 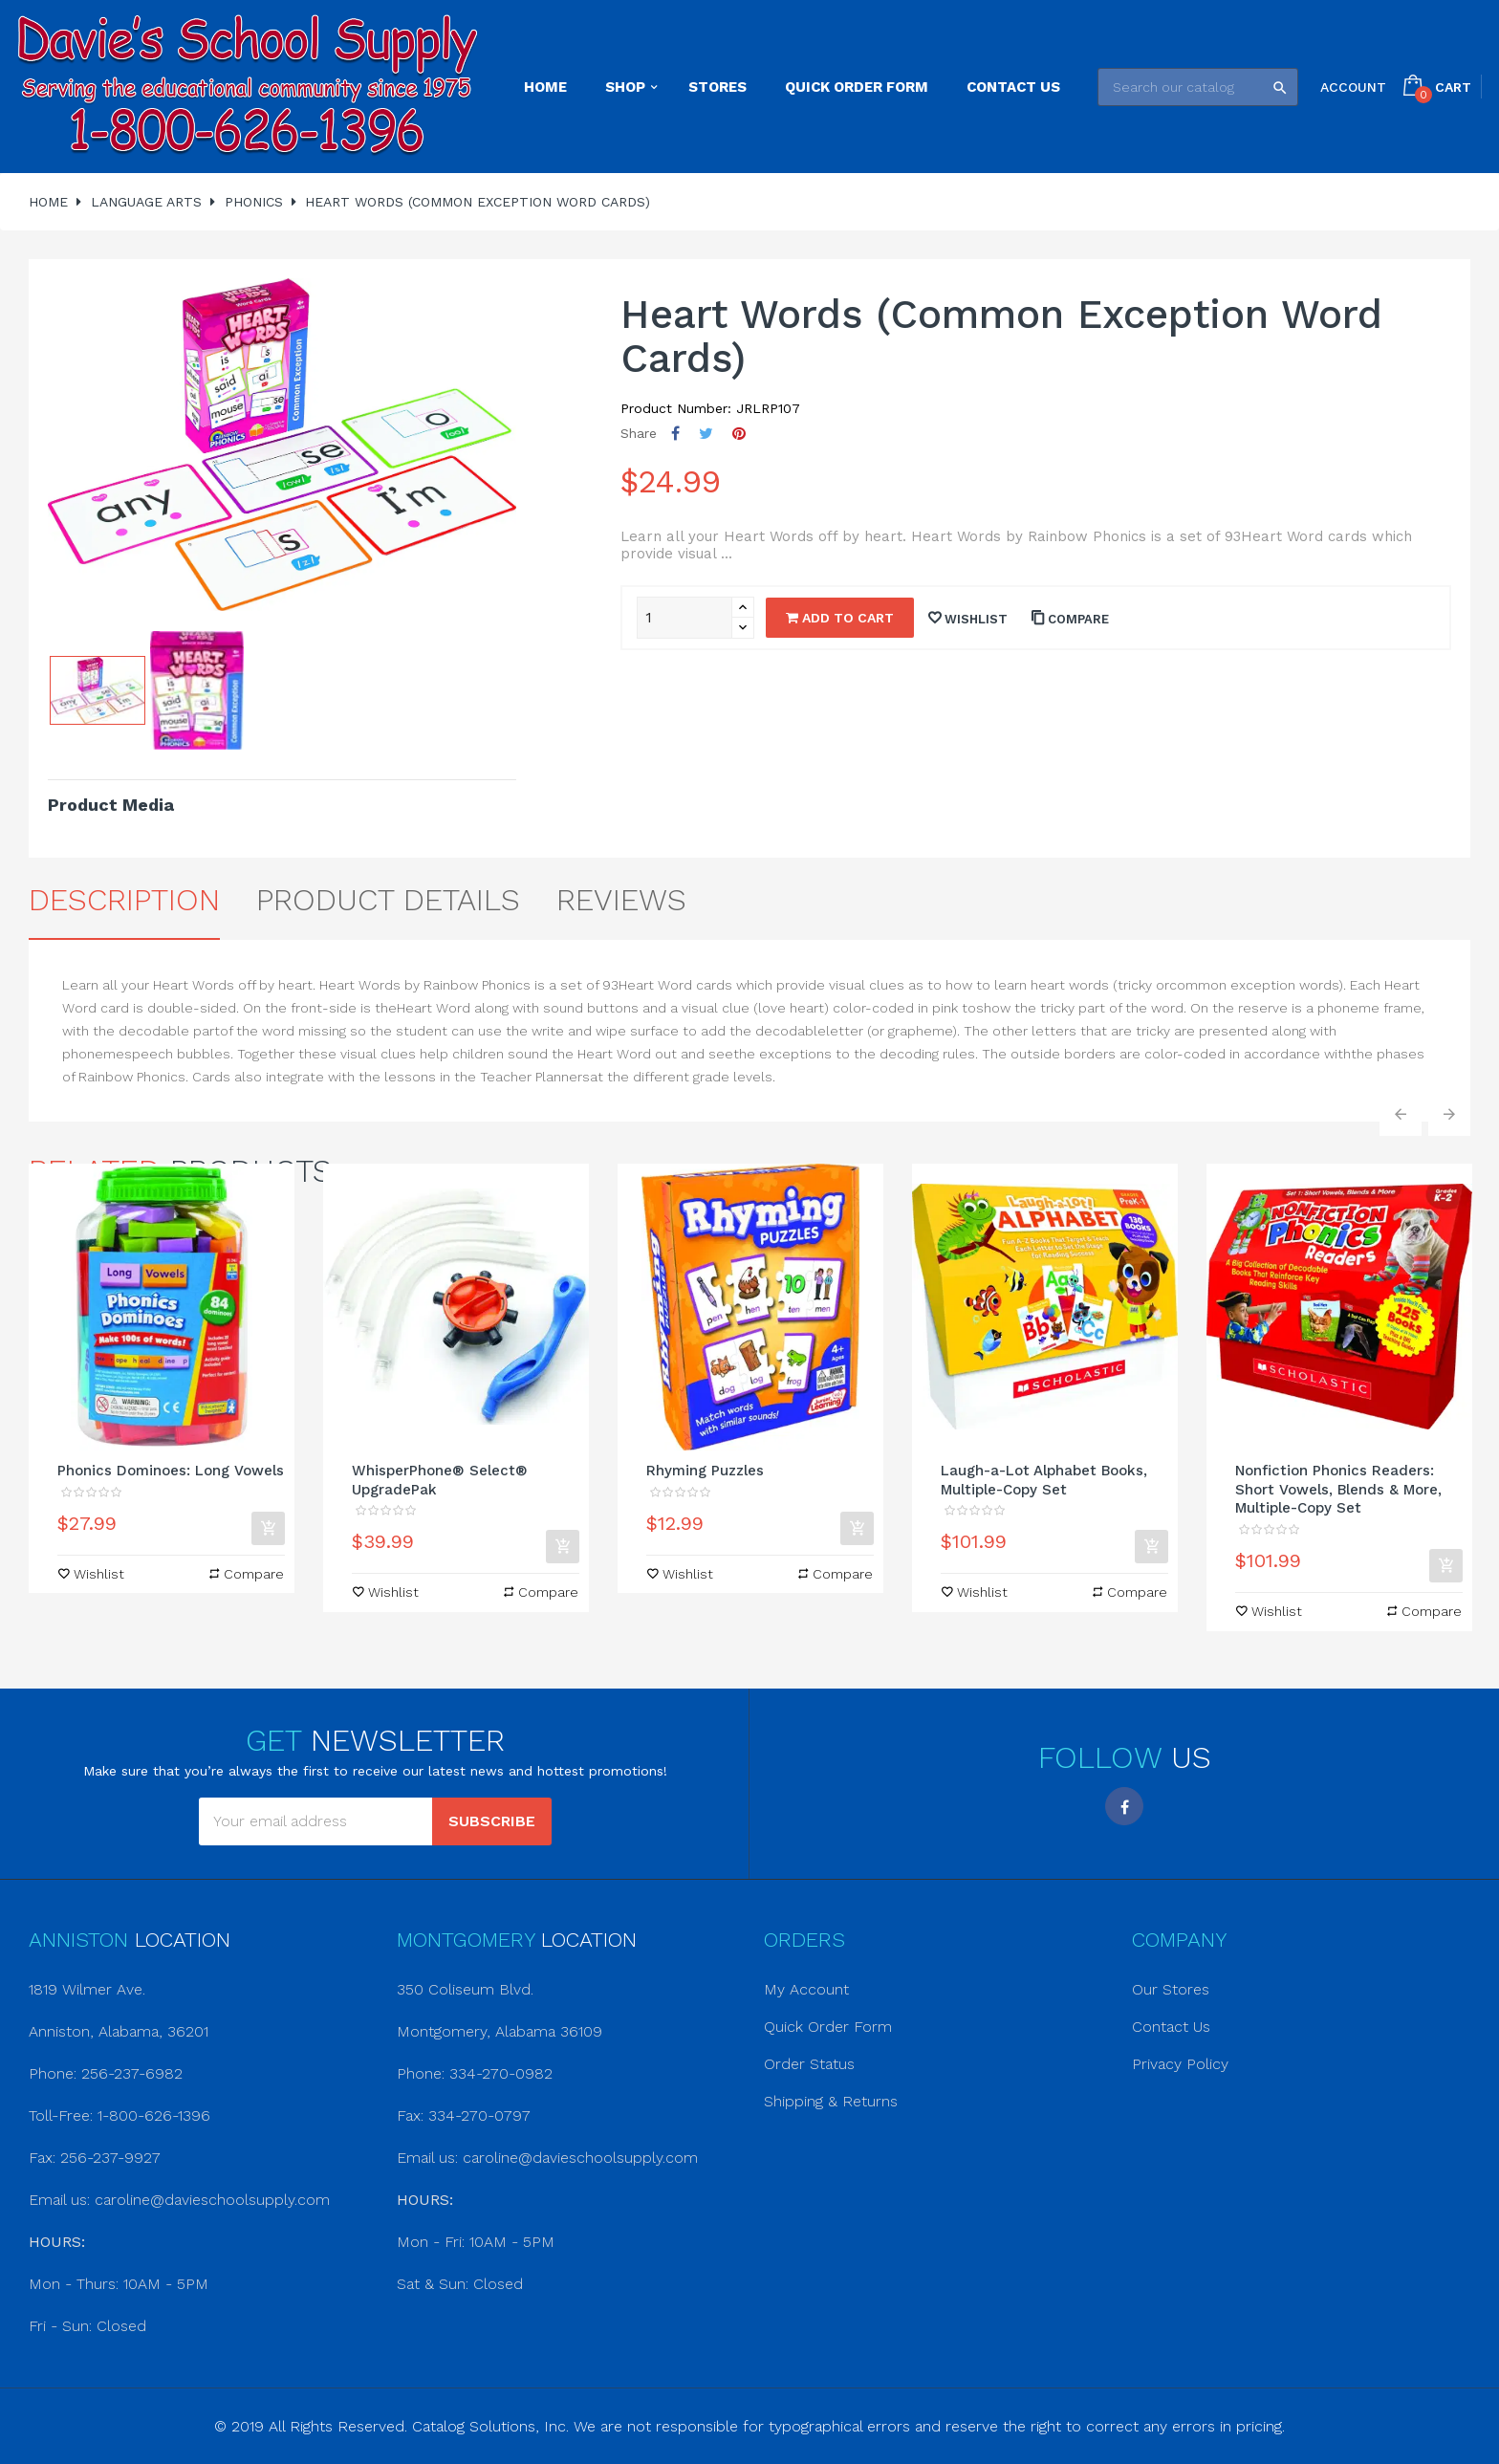 I want to click on Facebook, so click(x=1124, y=1806).